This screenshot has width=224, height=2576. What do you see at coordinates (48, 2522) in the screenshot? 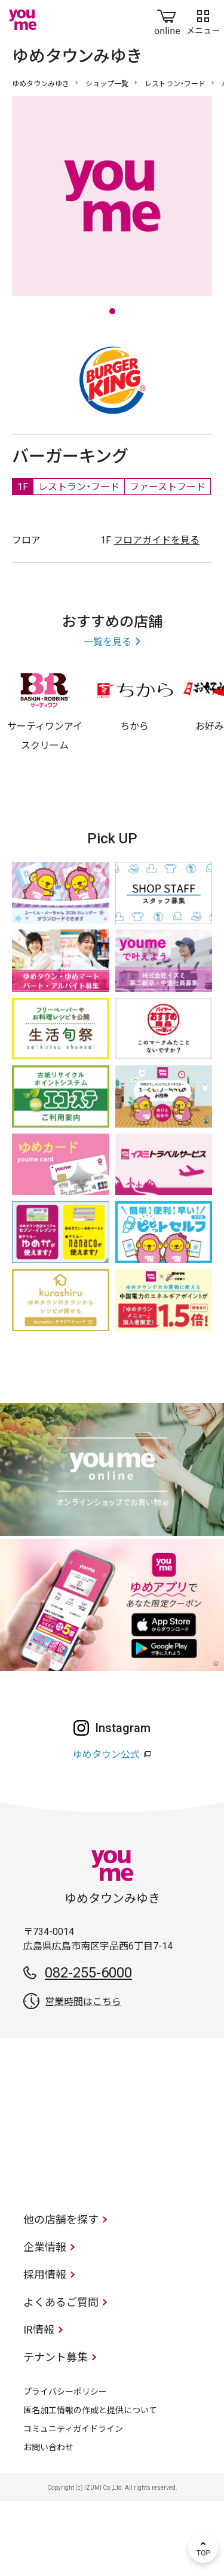
I see `お問い合わせ` at bounding box center [48, 2522].